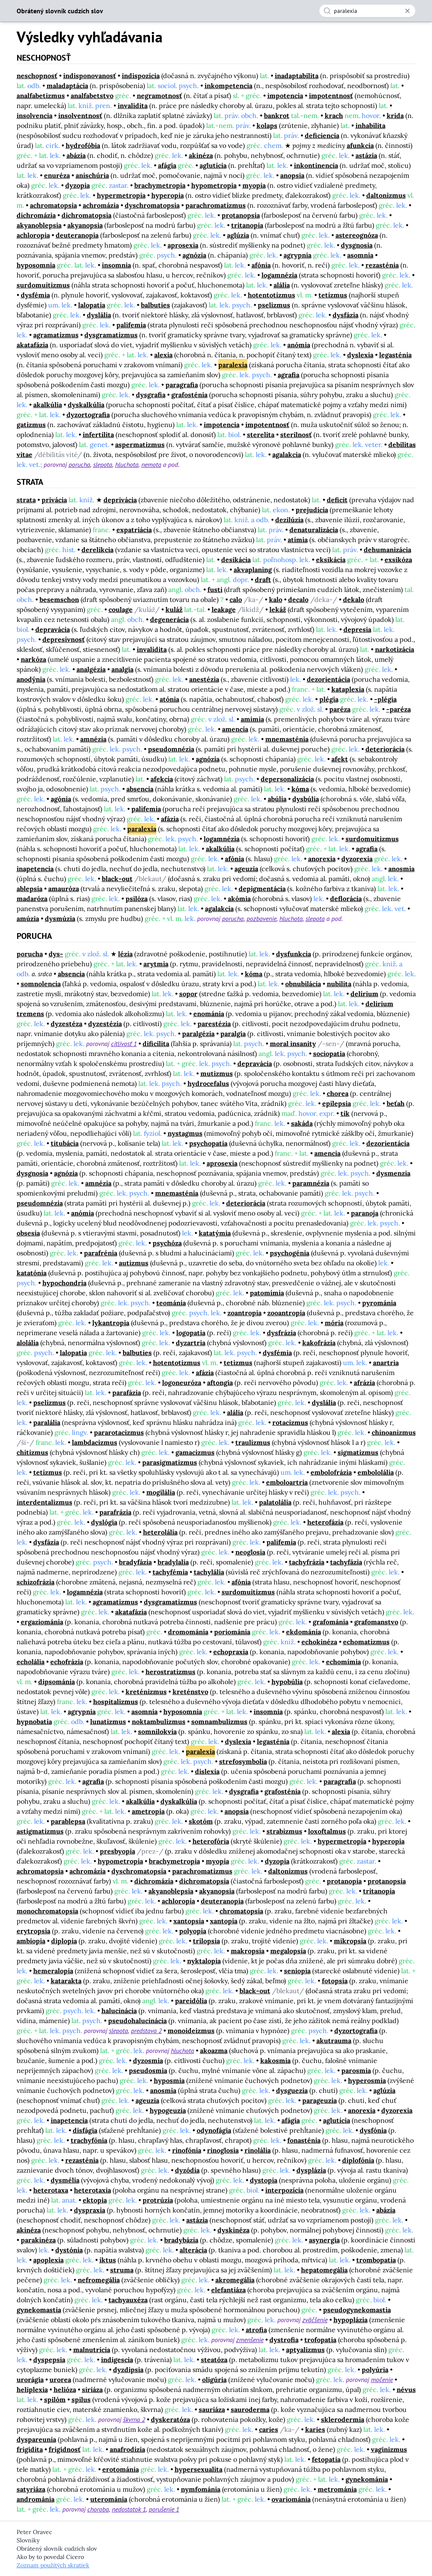 This screenshot has height=2576, width=432. What do you see at coordinates (315, 2320) in the screenshot?
I see `zväčšenie` at bounding box center [315, 2320].